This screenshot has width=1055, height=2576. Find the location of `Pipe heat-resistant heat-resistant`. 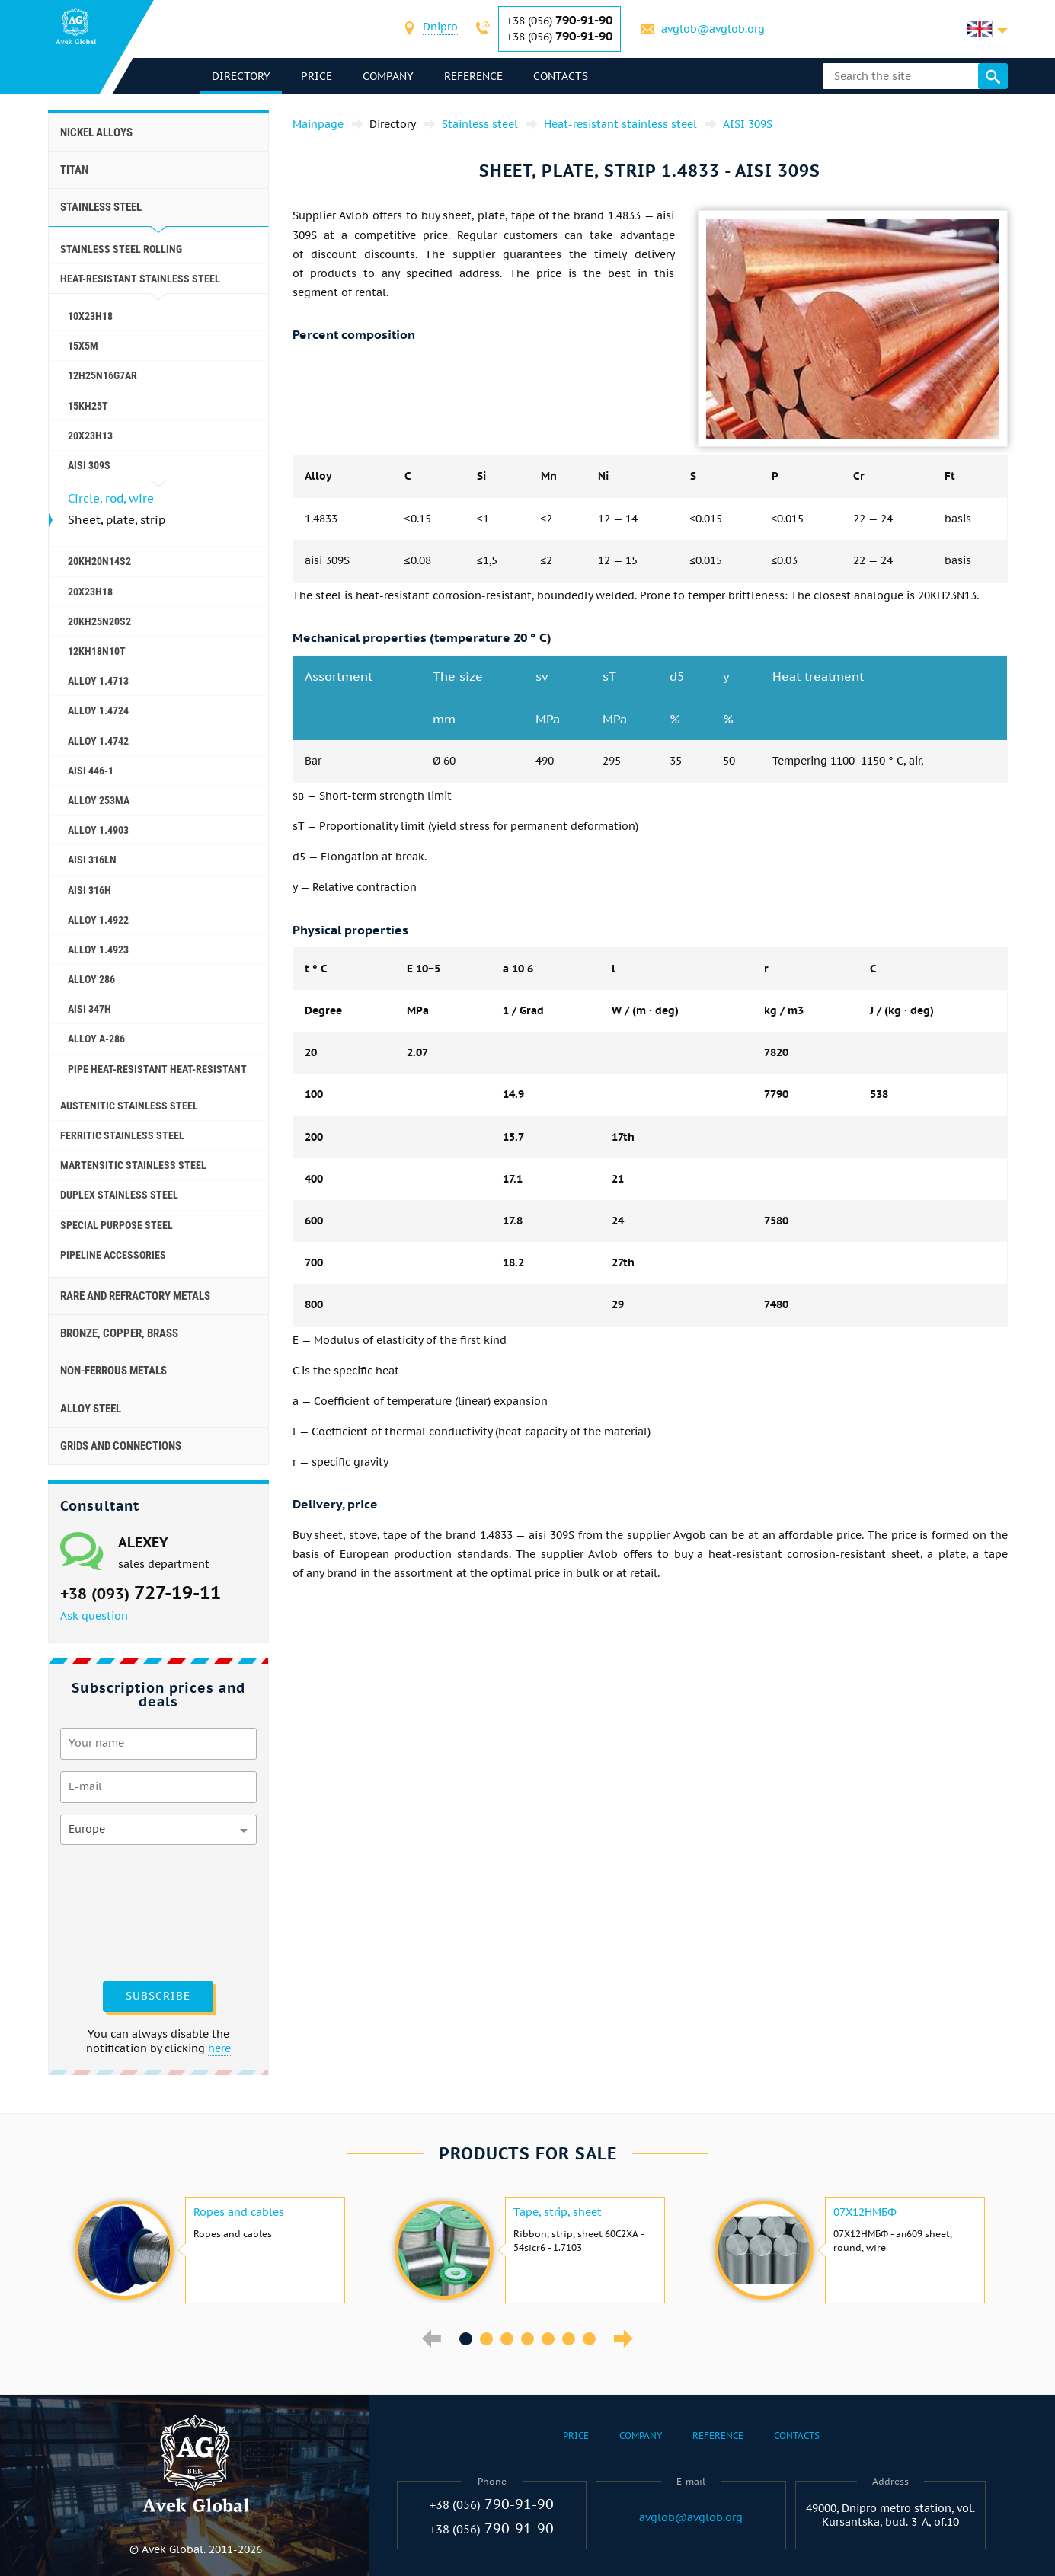

Pipe heat-resistant heat-resistant is located at coordinates (157, 1069).